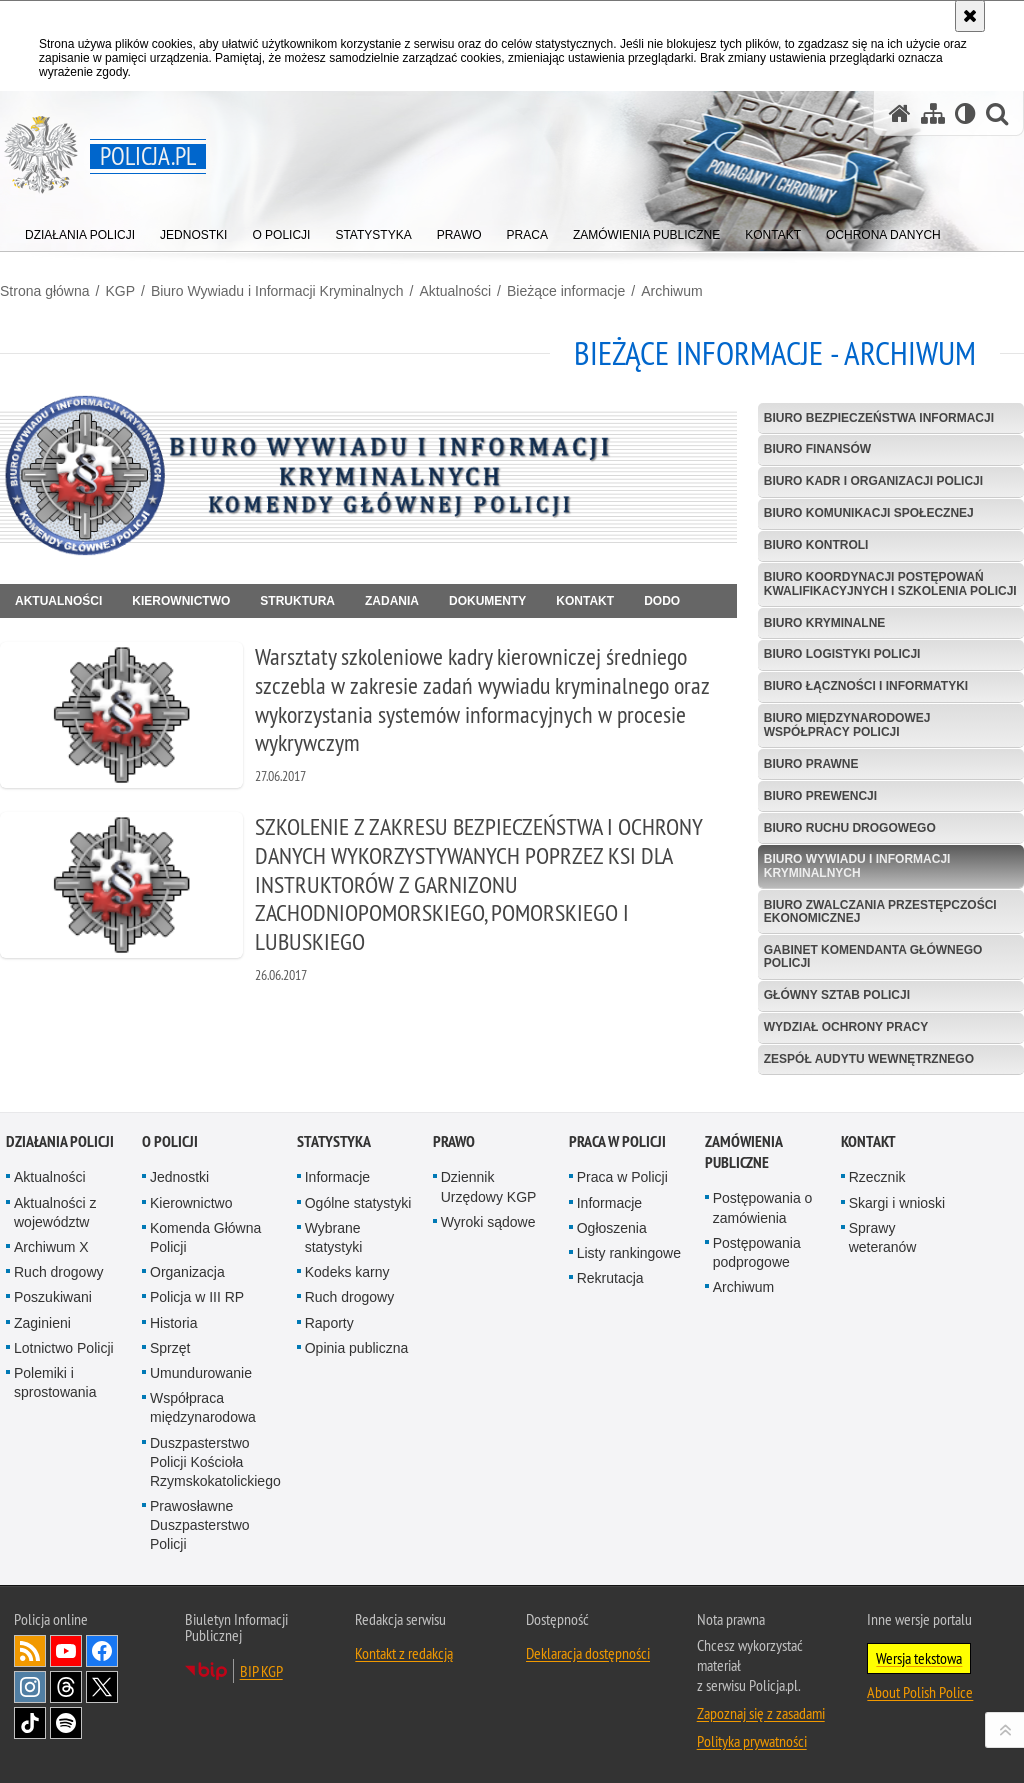 The height and width of the screenshot is (1783, 1024). What do you see at coordinates (64, 1348) in the screenshot?
I see `Lotnictwo Policji` at bounding box center [64, 1348].